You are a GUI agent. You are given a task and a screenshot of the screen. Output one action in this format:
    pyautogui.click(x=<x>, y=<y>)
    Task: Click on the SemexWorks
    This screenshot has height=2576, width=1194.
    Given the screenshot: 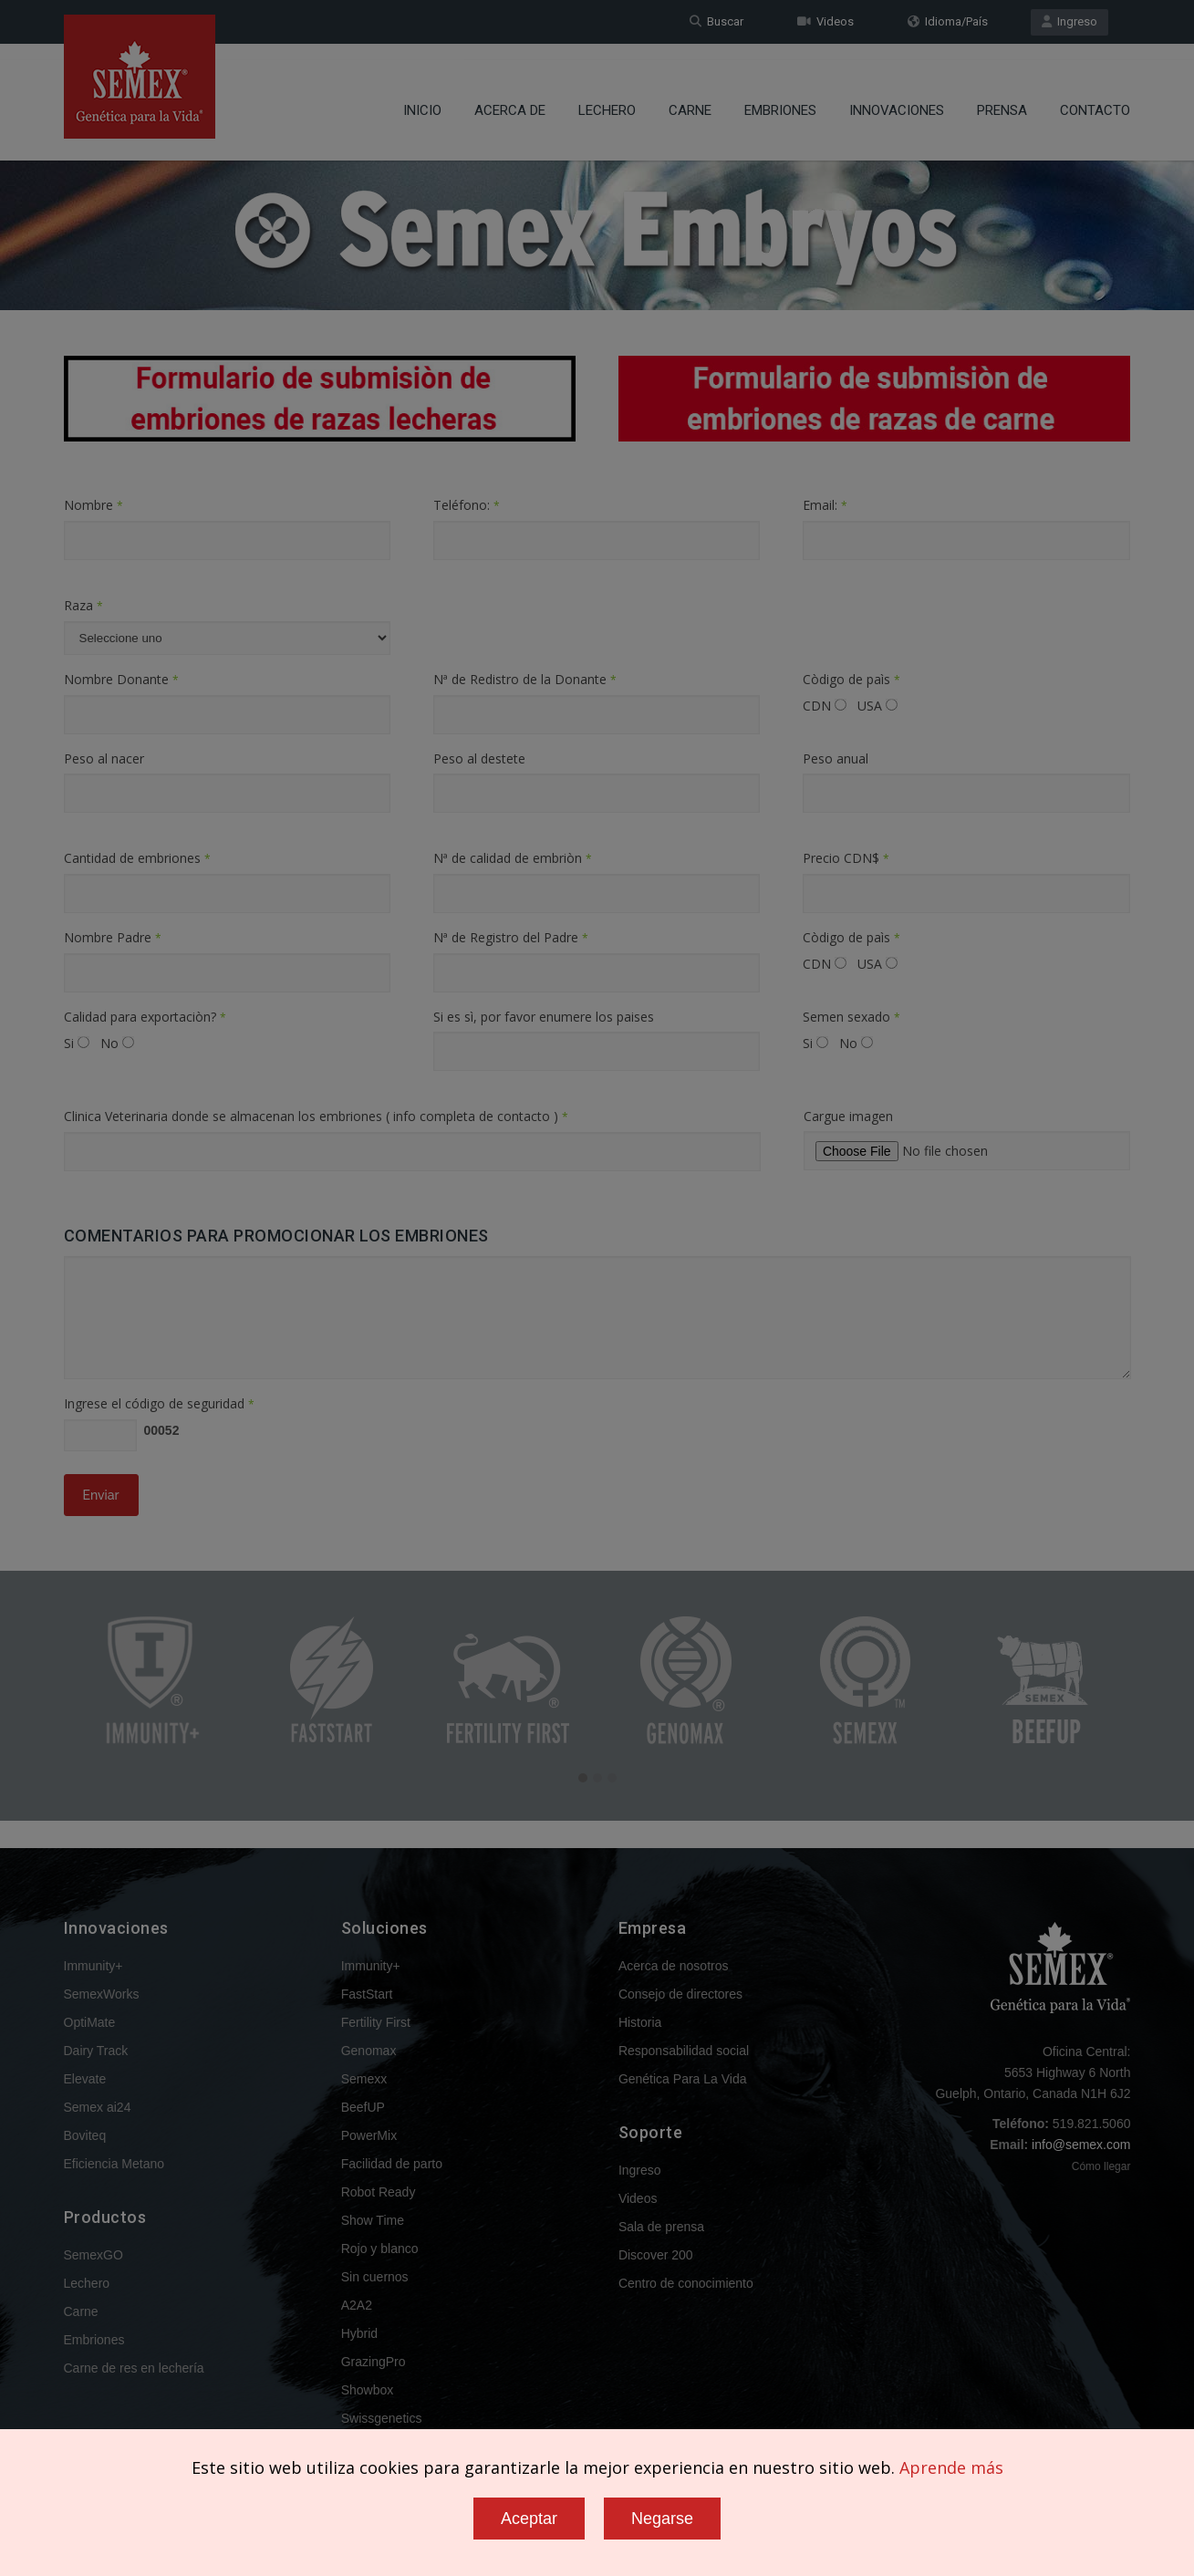 What is the action you would take?
    pyautogui.click(x=102, y=1994)
    